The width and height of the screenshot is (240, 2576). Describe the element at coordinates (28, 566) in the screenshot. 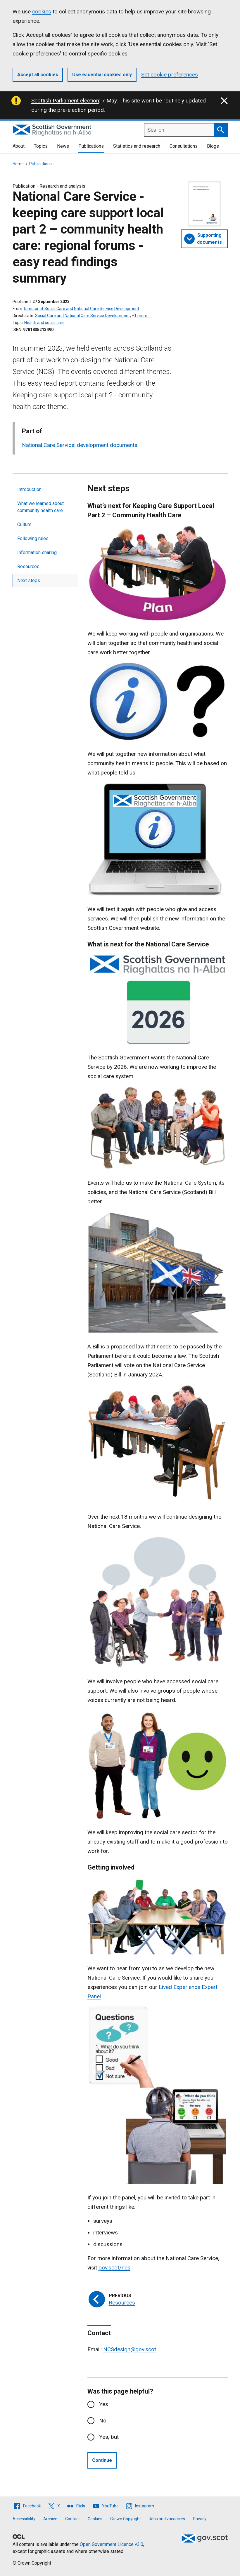

I see `Resources` at that location.